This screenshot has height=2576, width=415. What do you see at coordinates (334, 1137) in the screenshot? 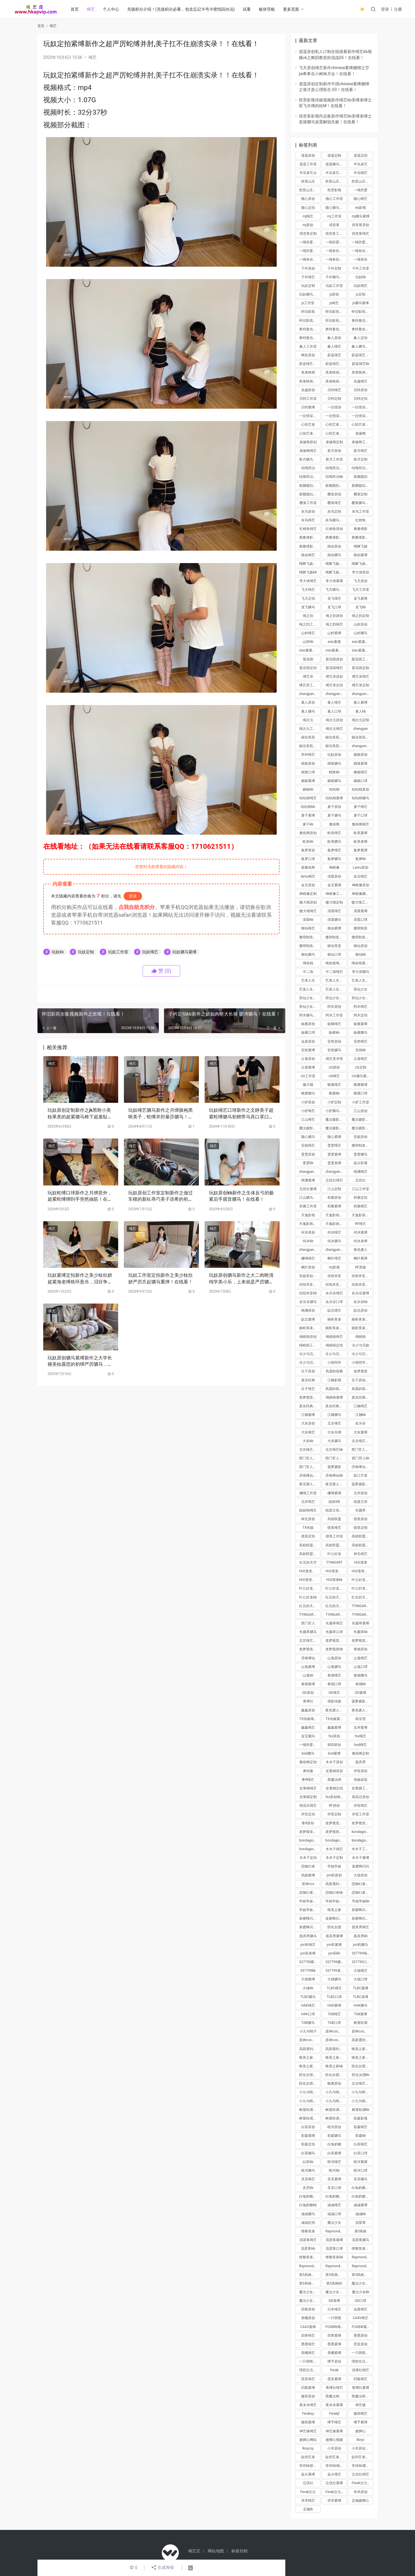
I see `随心紧缚` at bounding box center [334, 1137].